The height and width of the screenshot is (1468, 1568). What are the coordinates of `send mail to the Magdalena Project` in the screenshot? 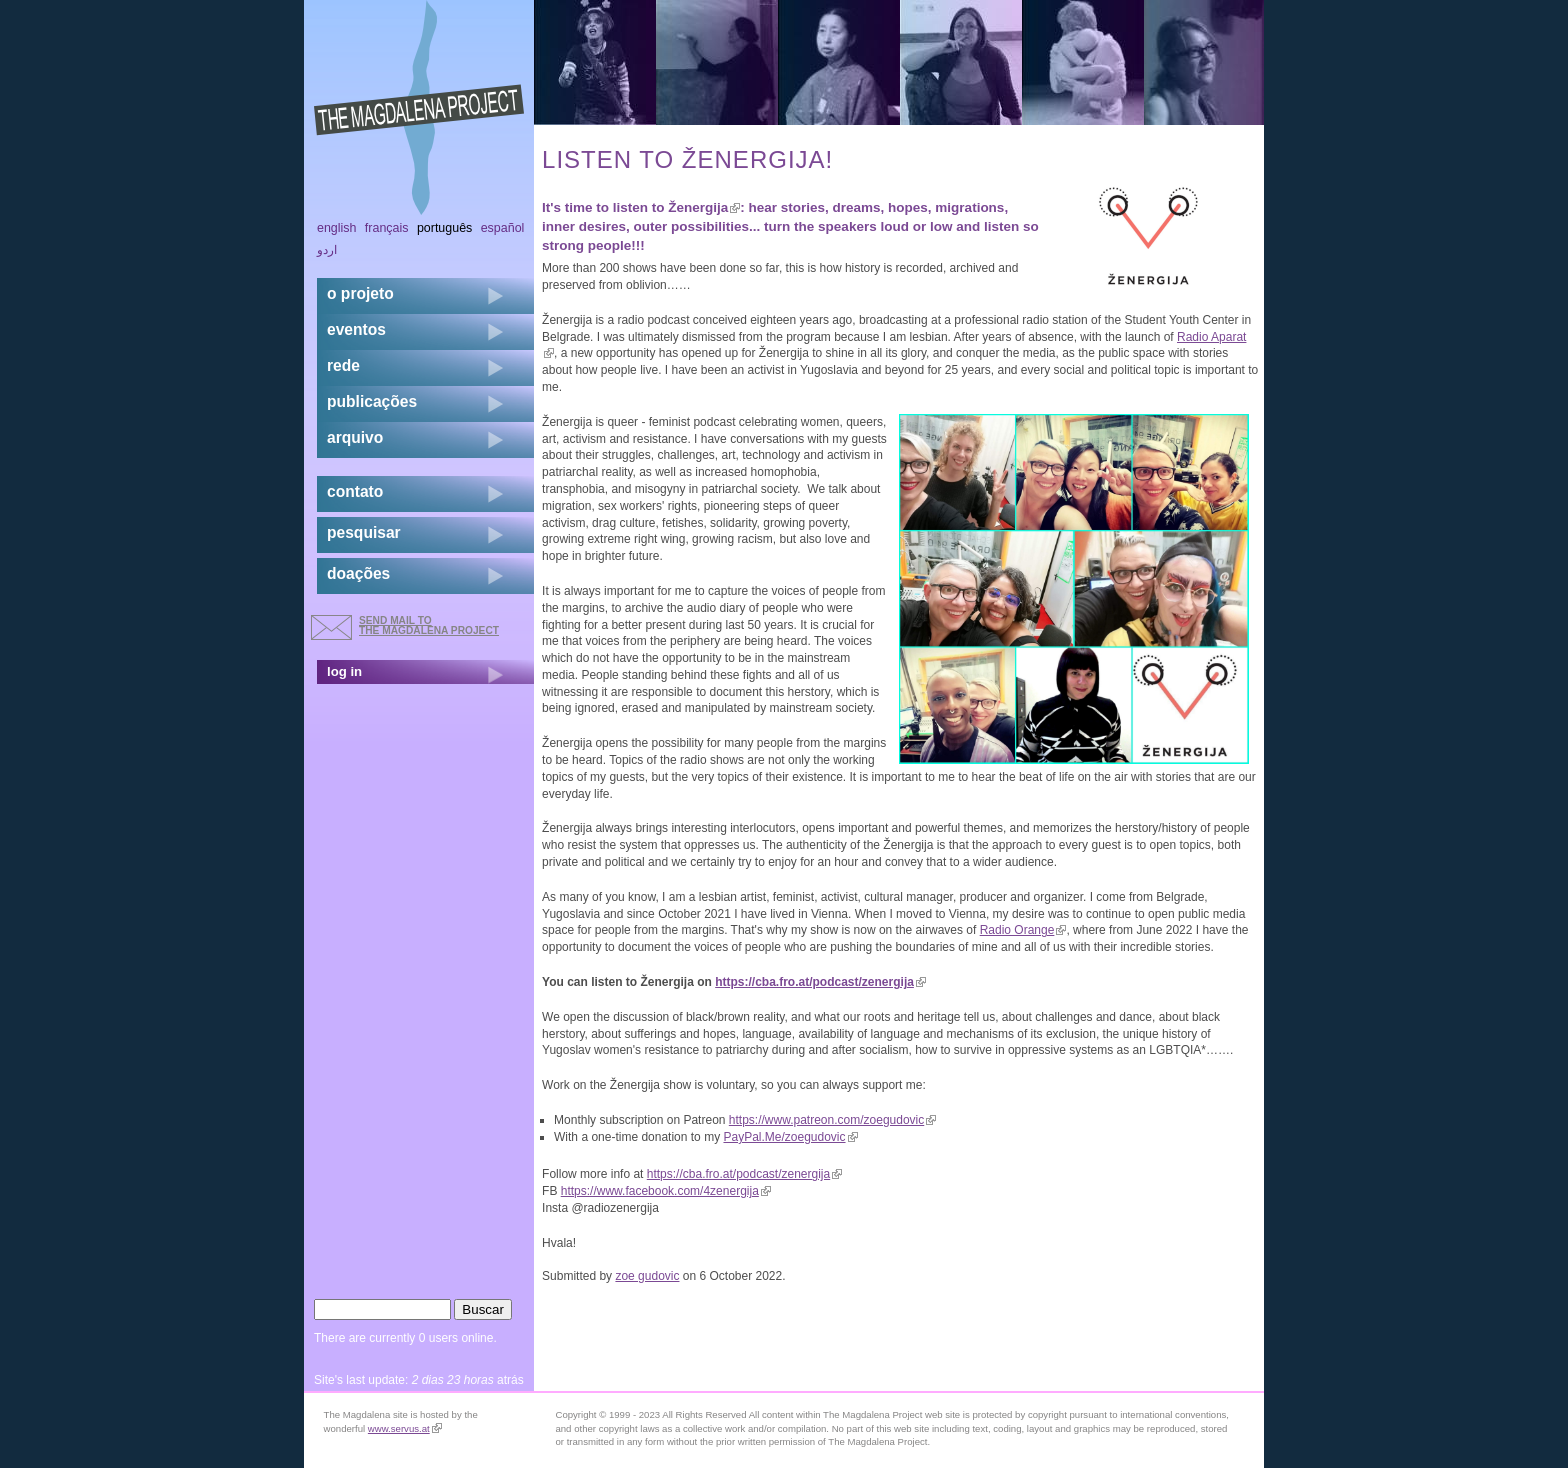 It's located at (429, 625).